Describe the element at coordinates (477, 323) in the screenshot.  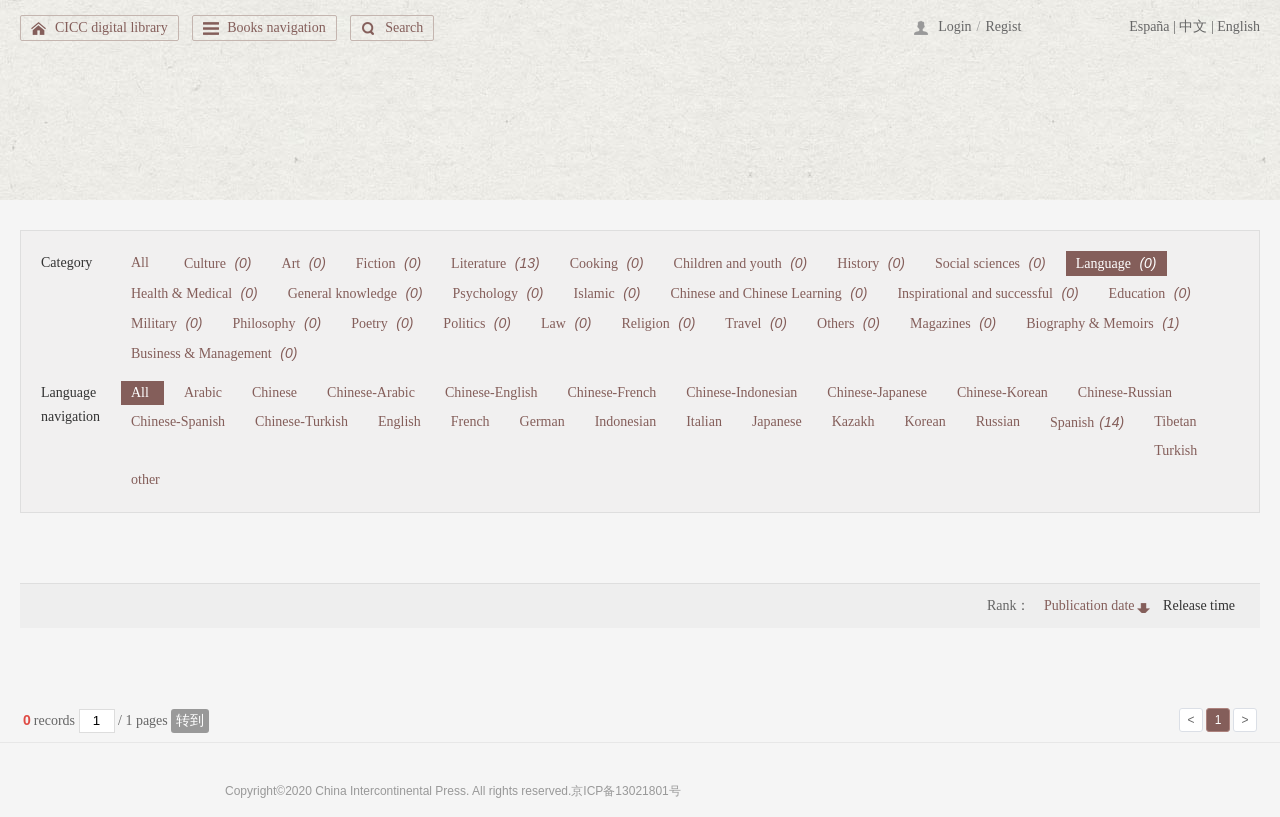
I see `Politics` at that location.